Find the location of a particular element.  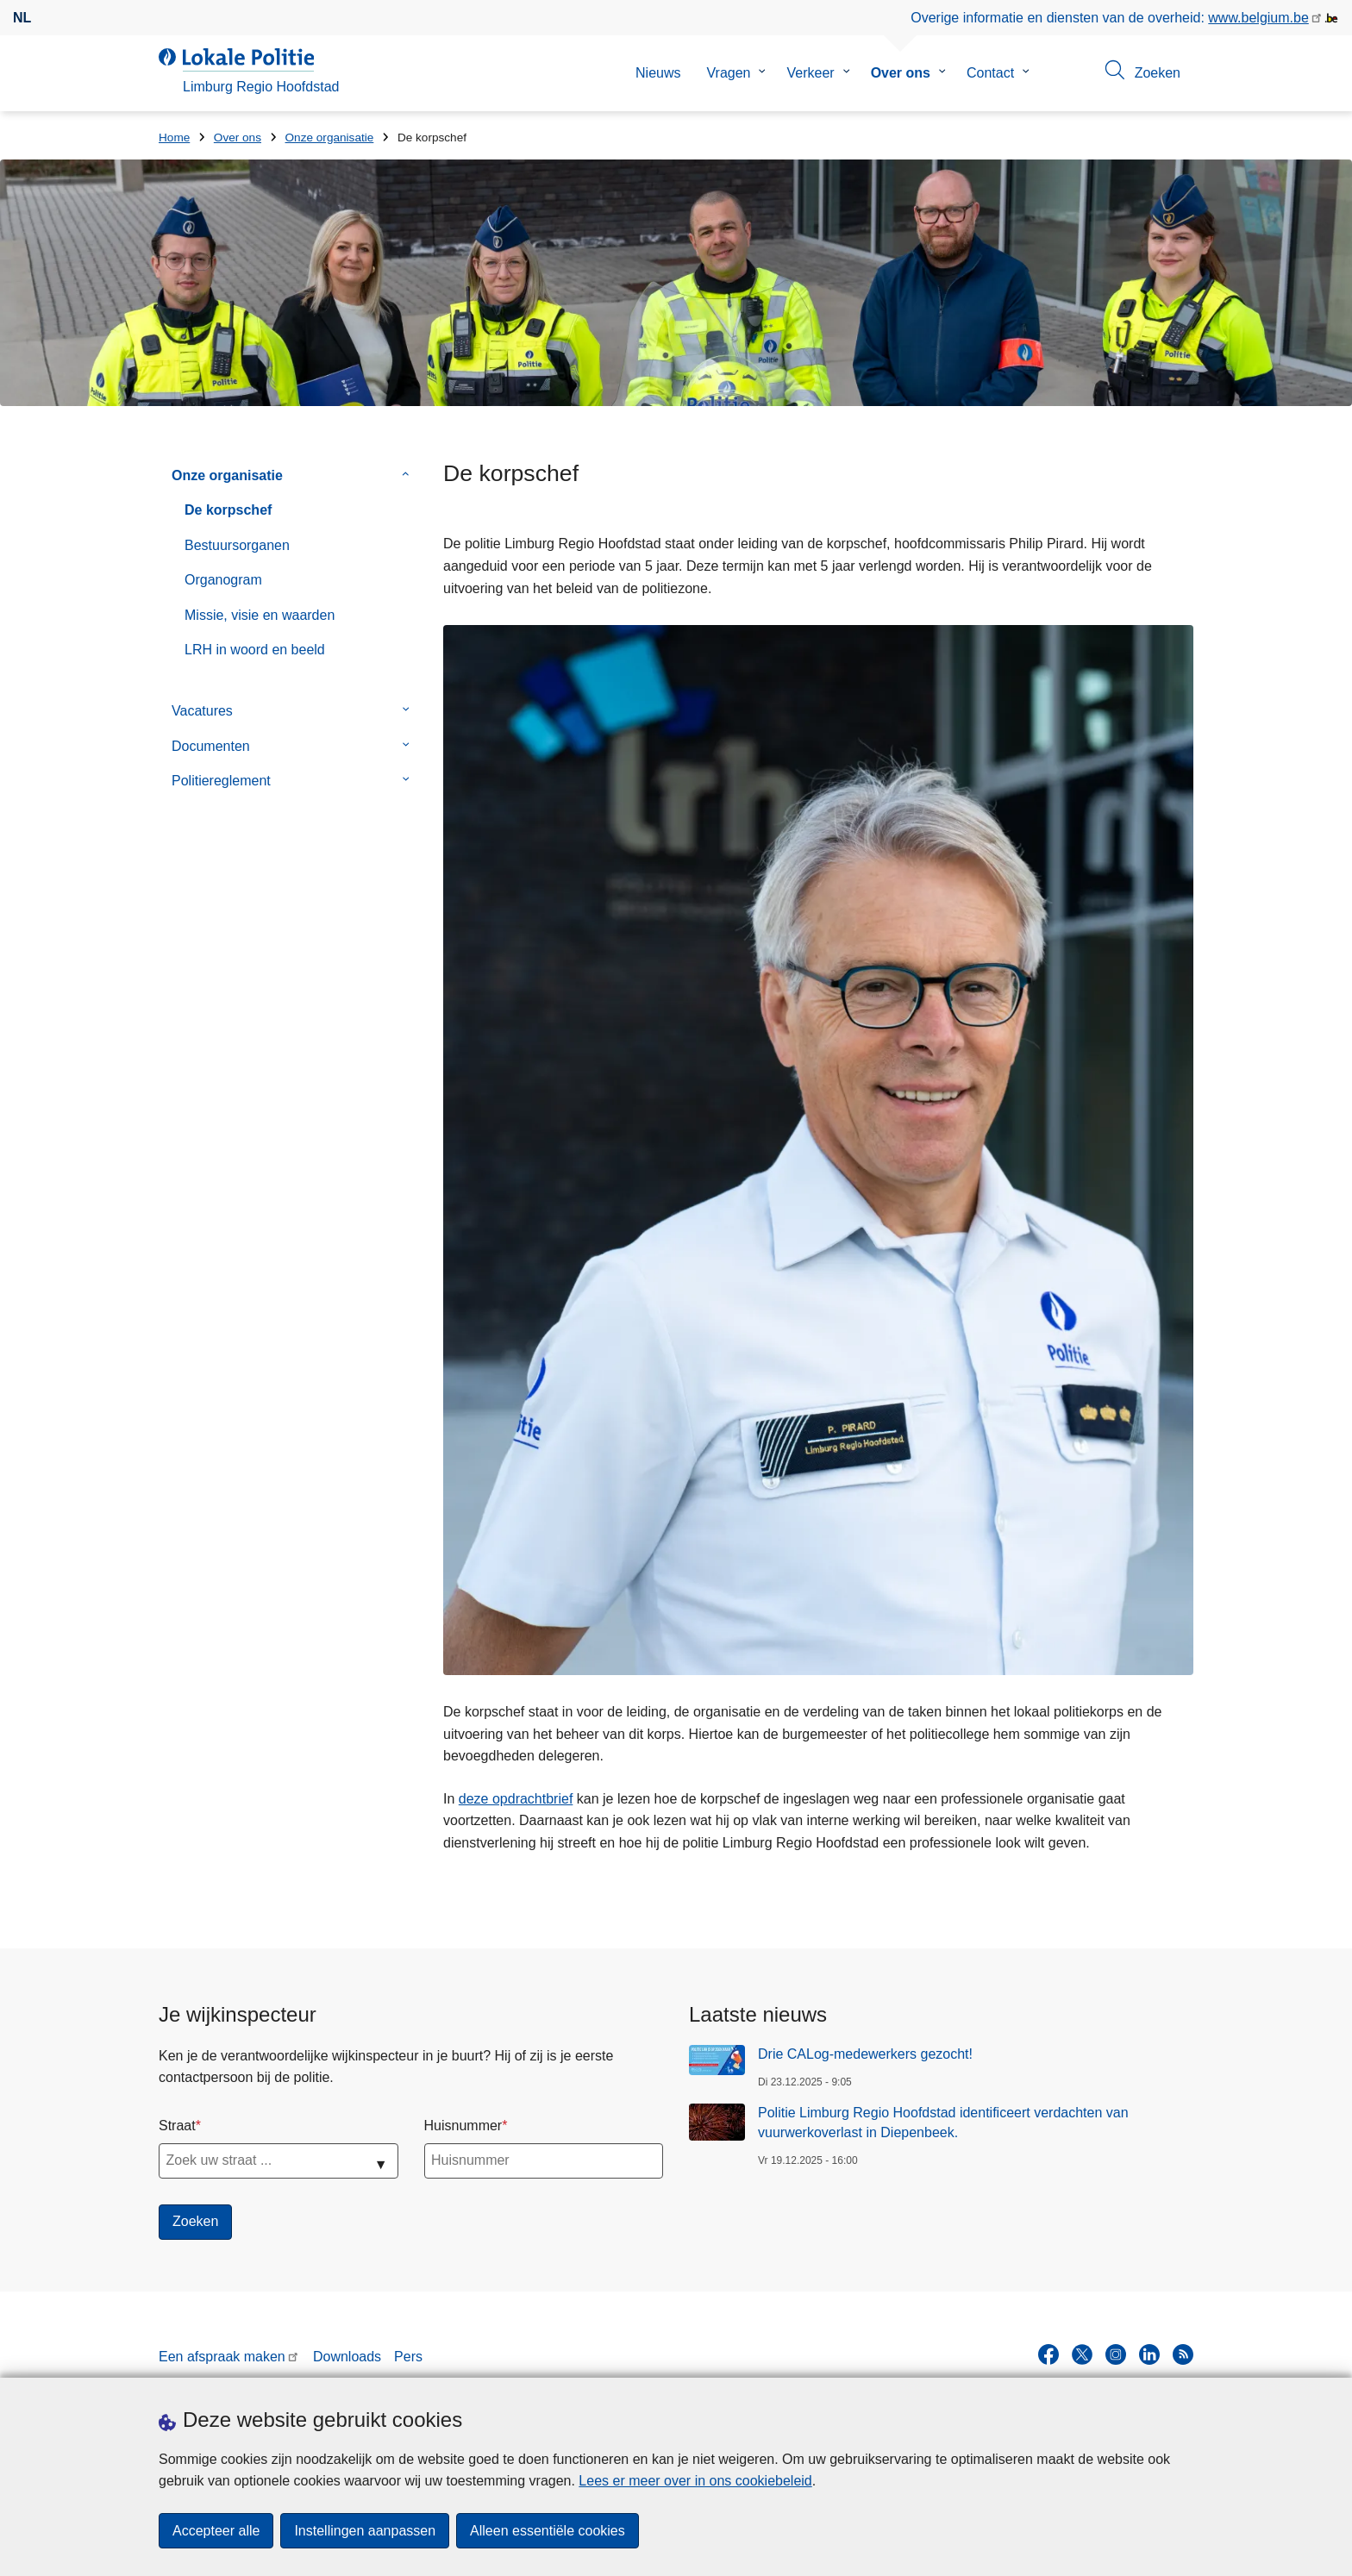

Verkeer is located at coordinates (810, 73).